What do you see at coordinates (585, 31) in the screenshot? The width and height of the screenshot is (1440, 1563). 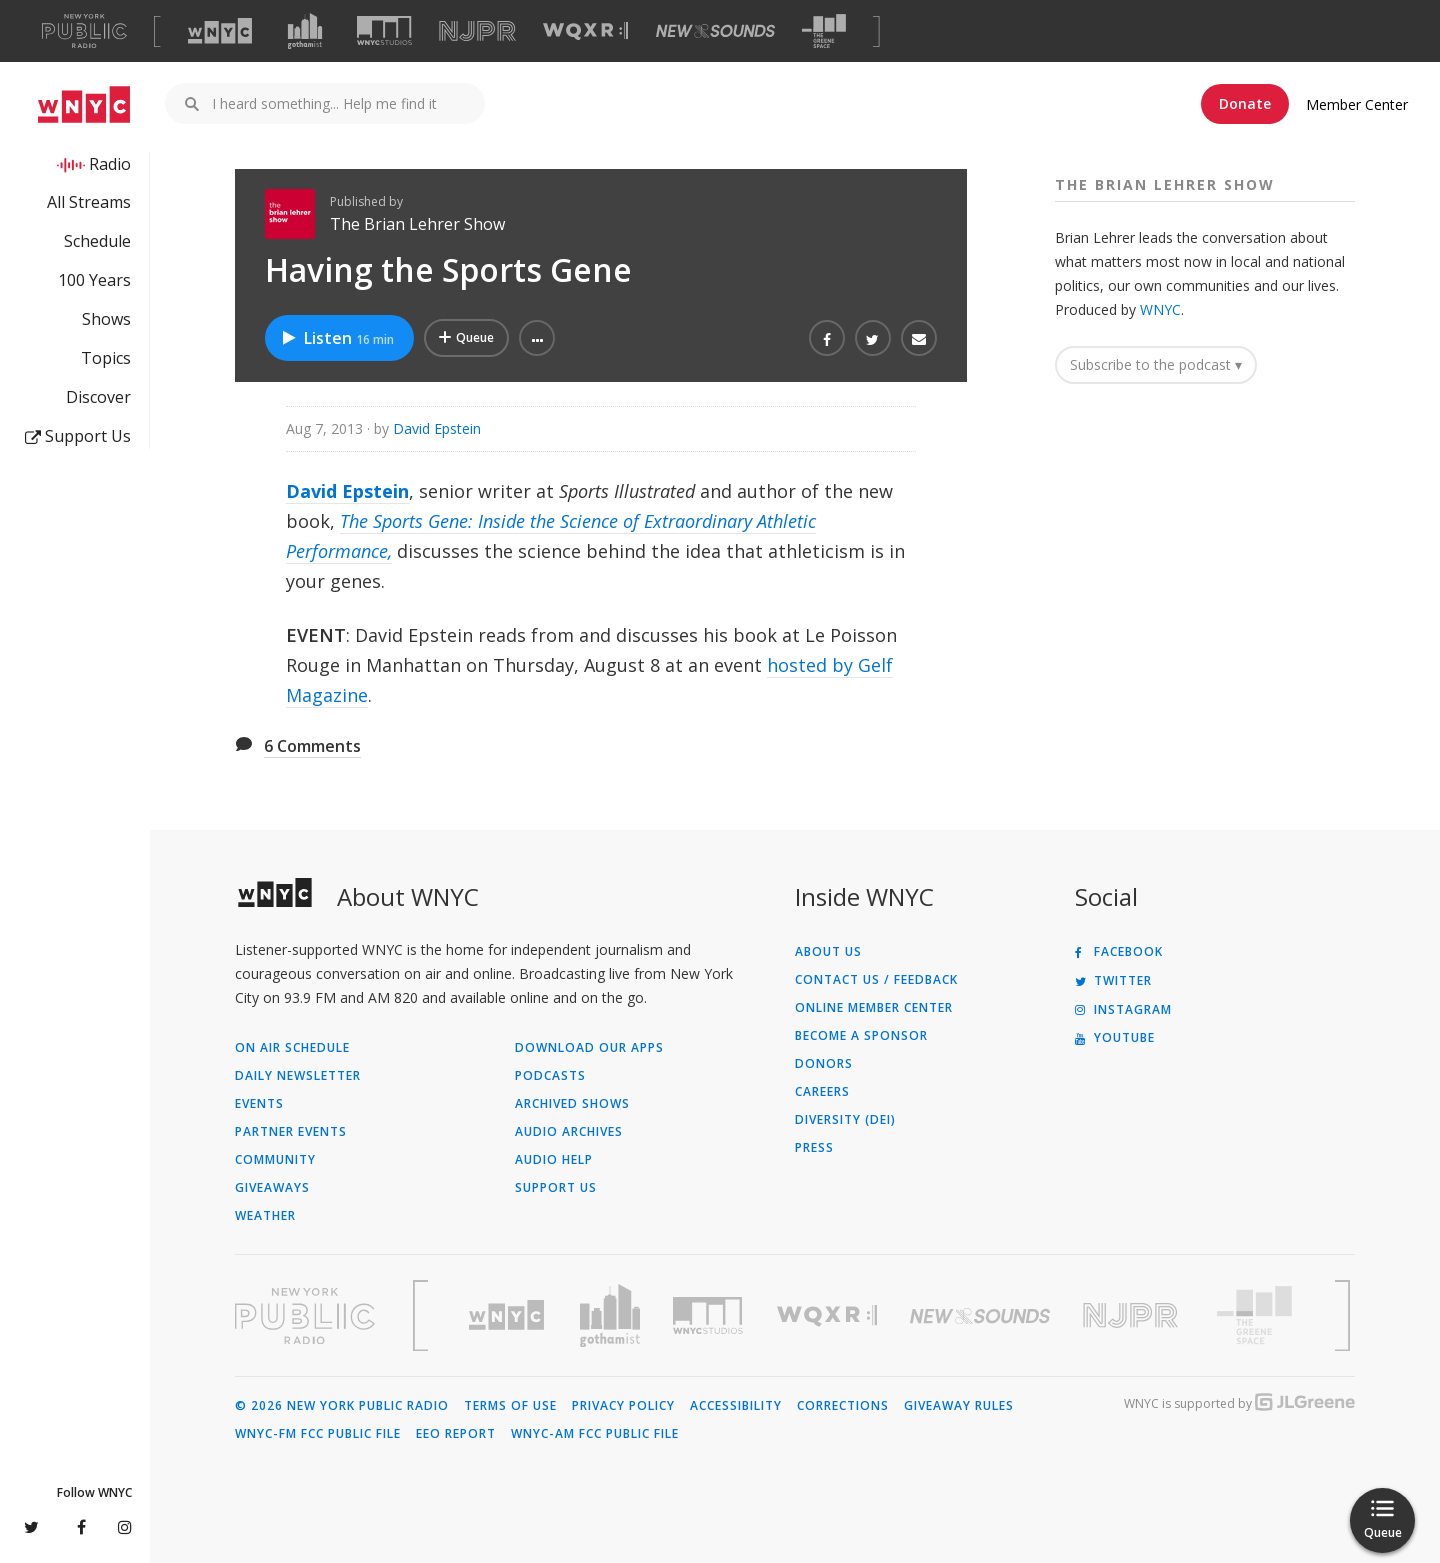 I see `[Visit WQXR (Opens in new window)]` at bounding box center [585, 31].